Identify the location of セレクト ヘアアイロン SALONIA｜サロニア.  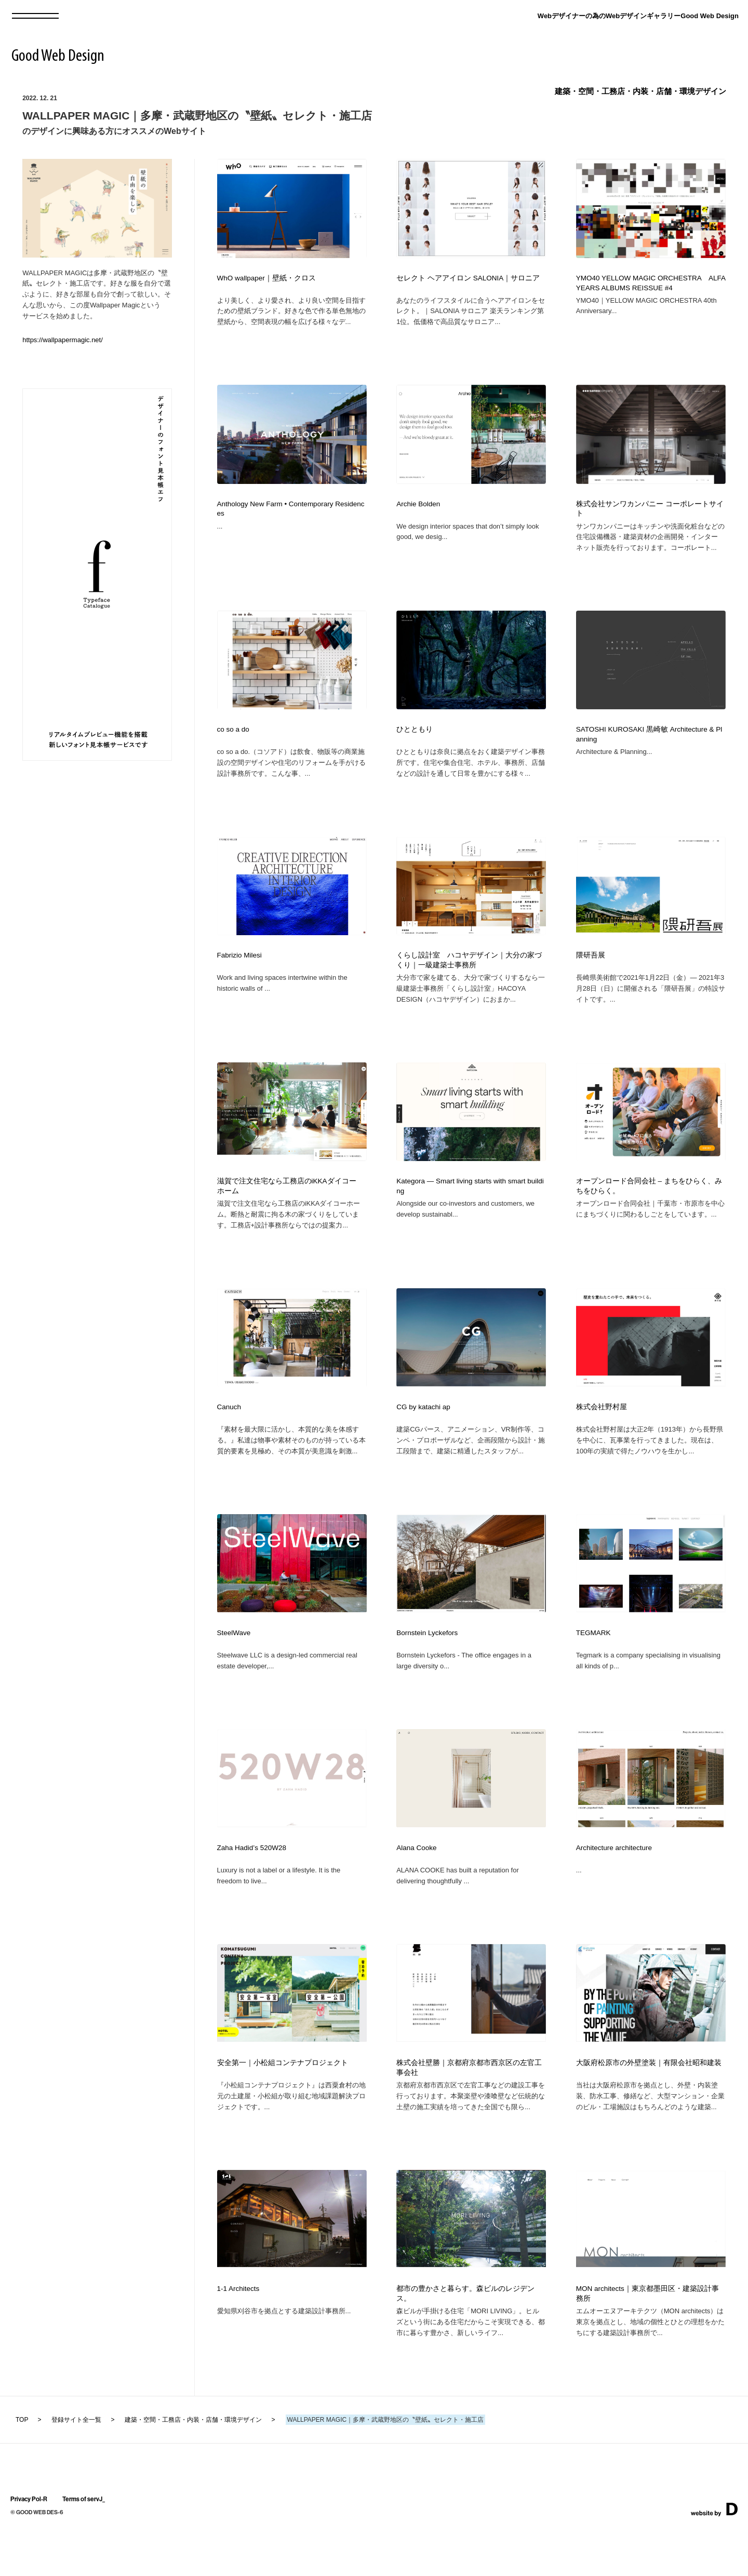
(468, 278).